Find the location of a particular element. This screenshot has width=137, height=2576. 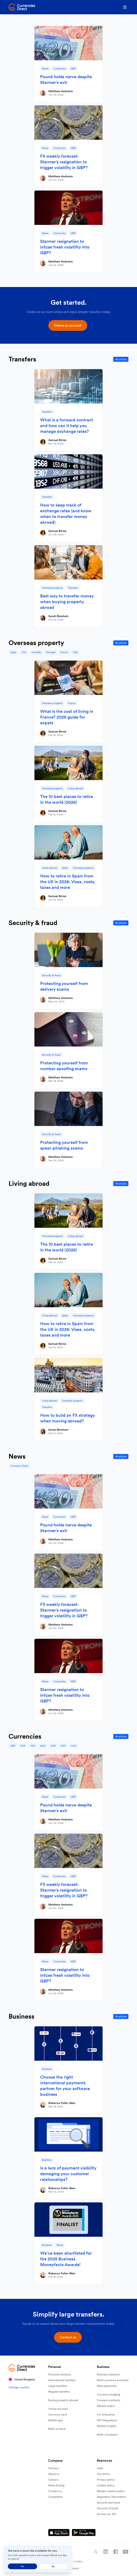

Yes is located at coordinates (22, 2566).